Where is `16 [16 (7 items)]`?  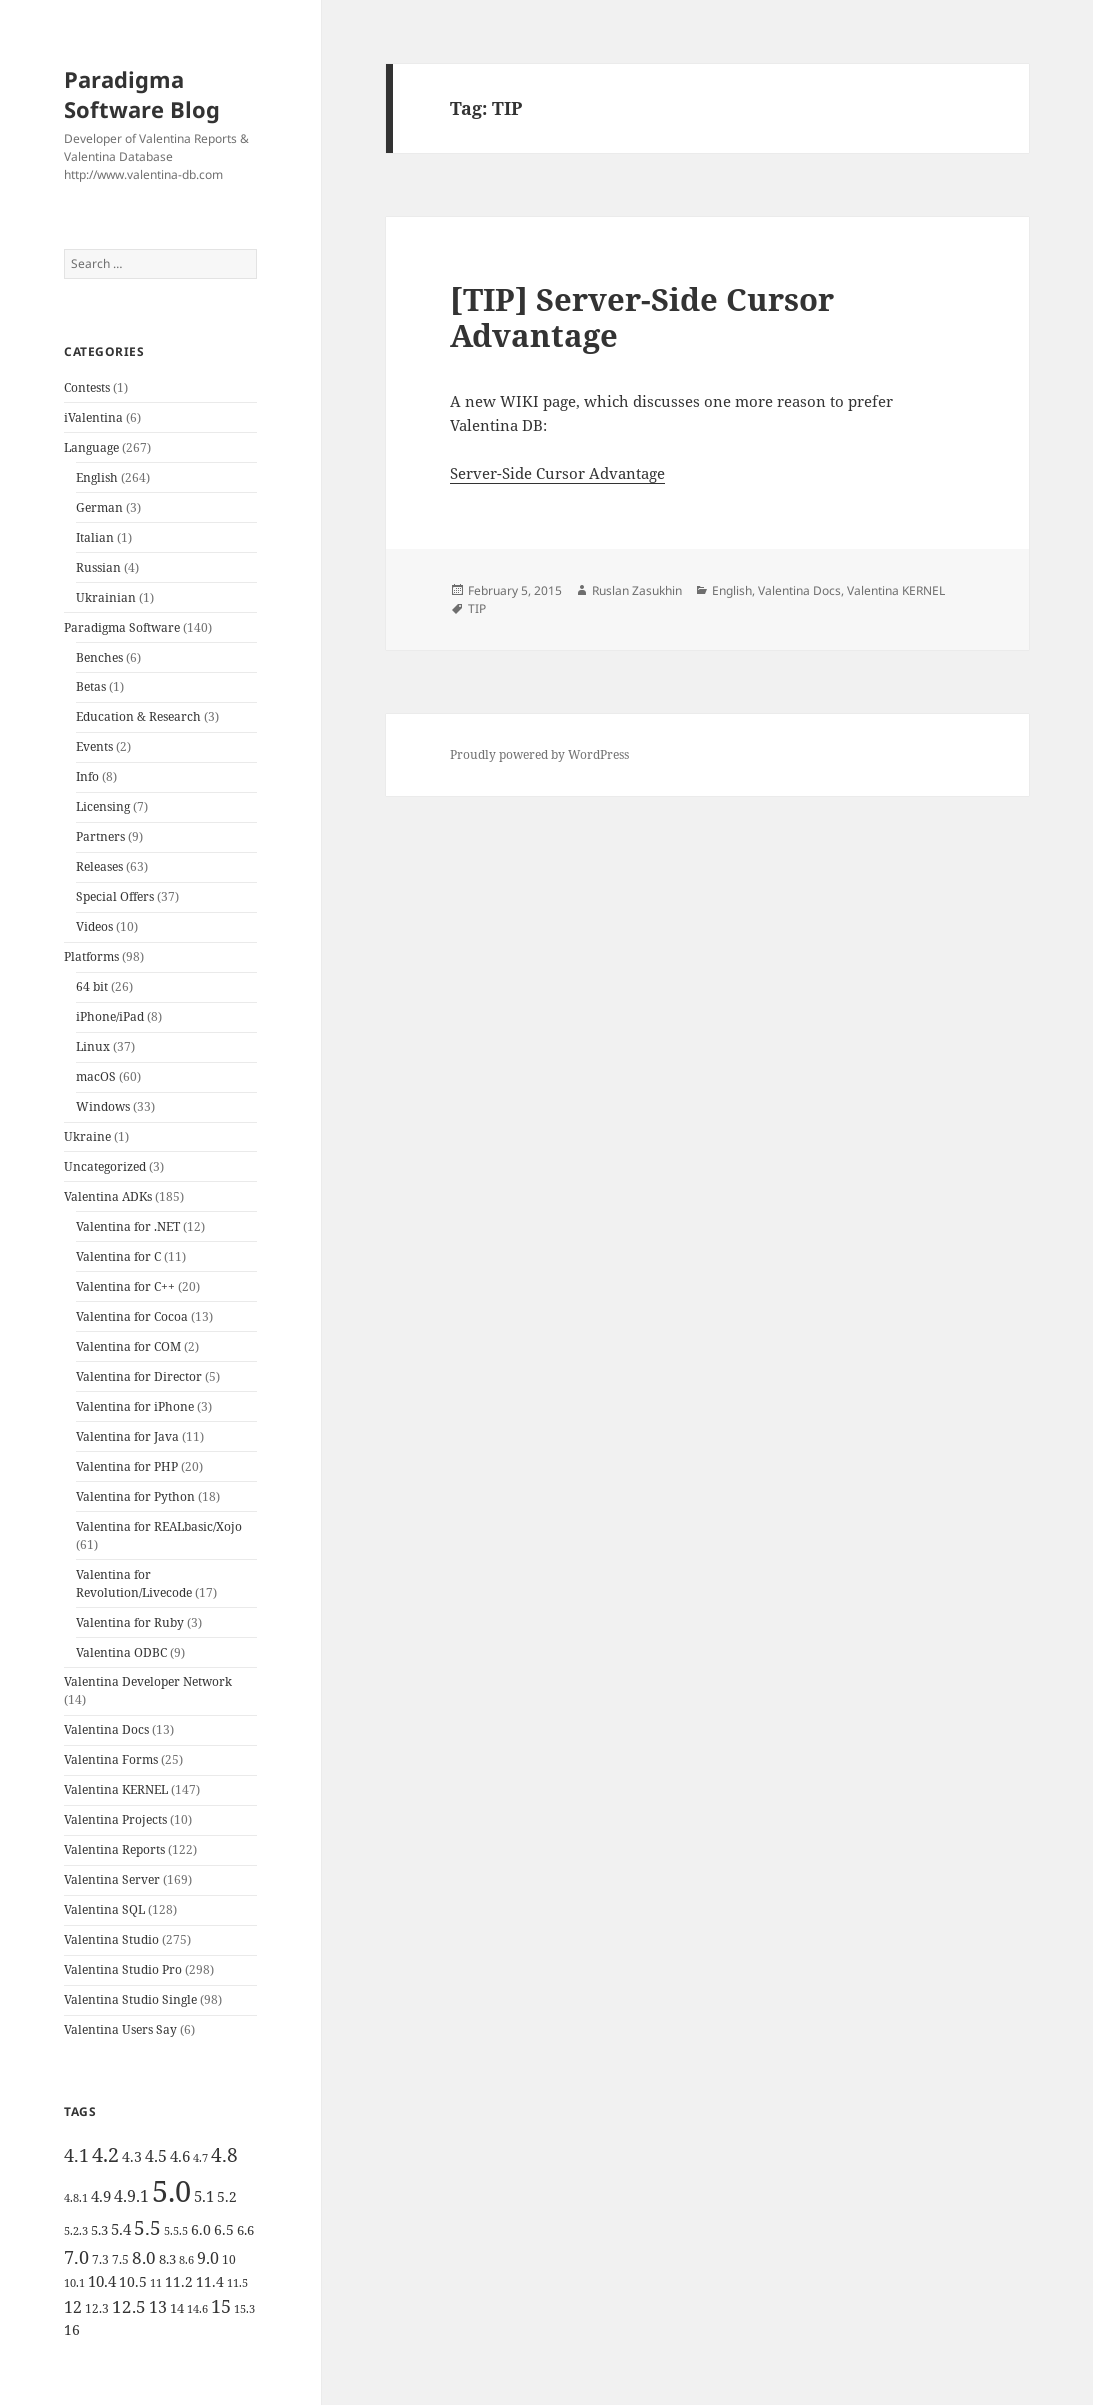 16 [16 (7 items)] is located at coordinates (72, 2329).